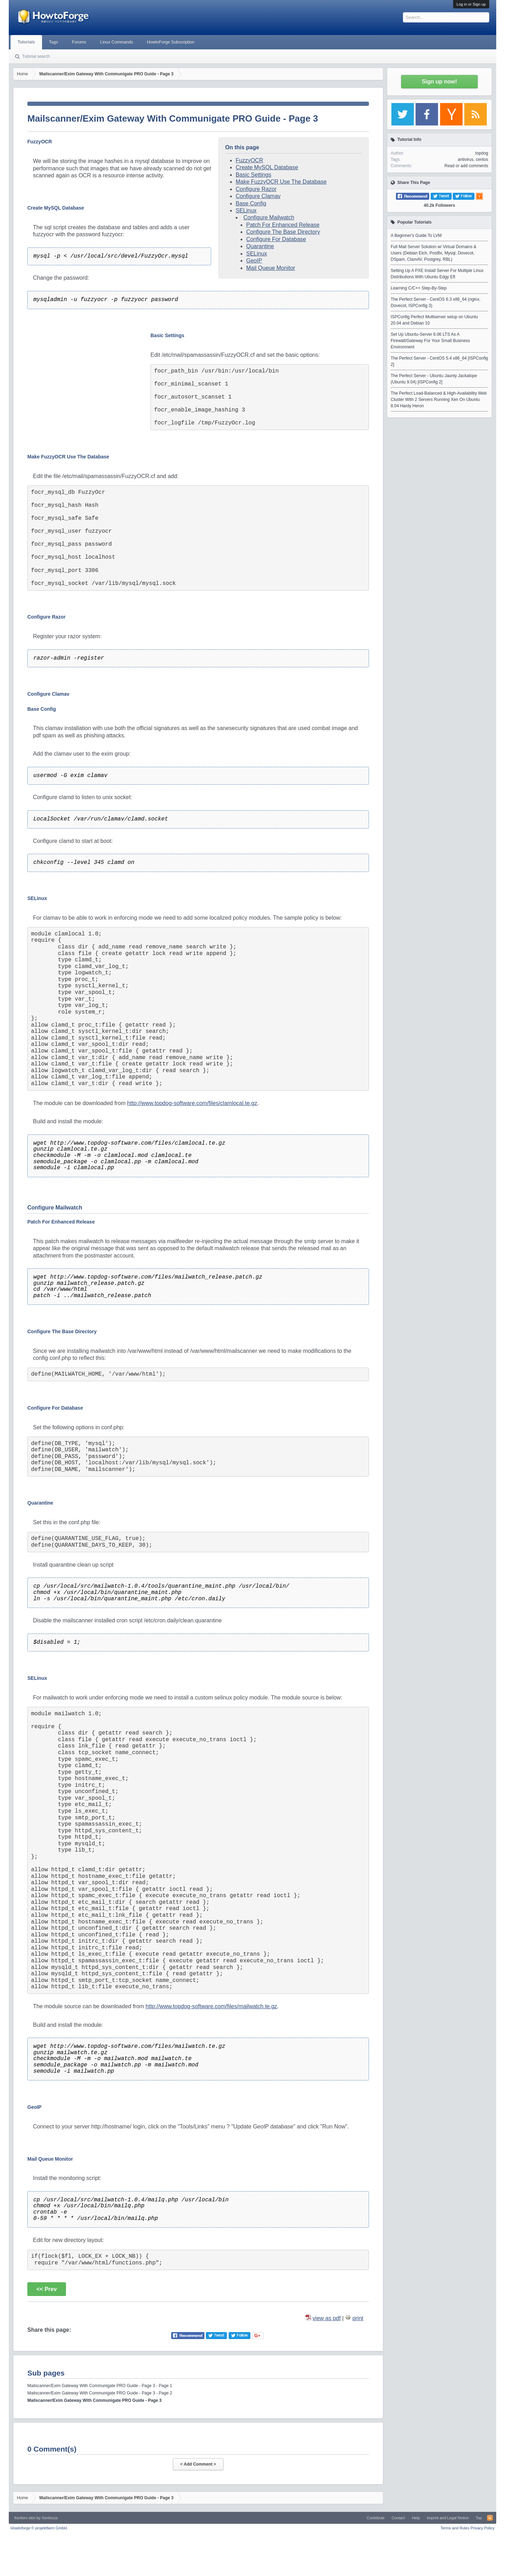 This screenshot has height=2576, width=505. What do you see at coordinates (50, 2518) in the screenshot?
I see `Xenfocus` at bounding box center [50, 2518].